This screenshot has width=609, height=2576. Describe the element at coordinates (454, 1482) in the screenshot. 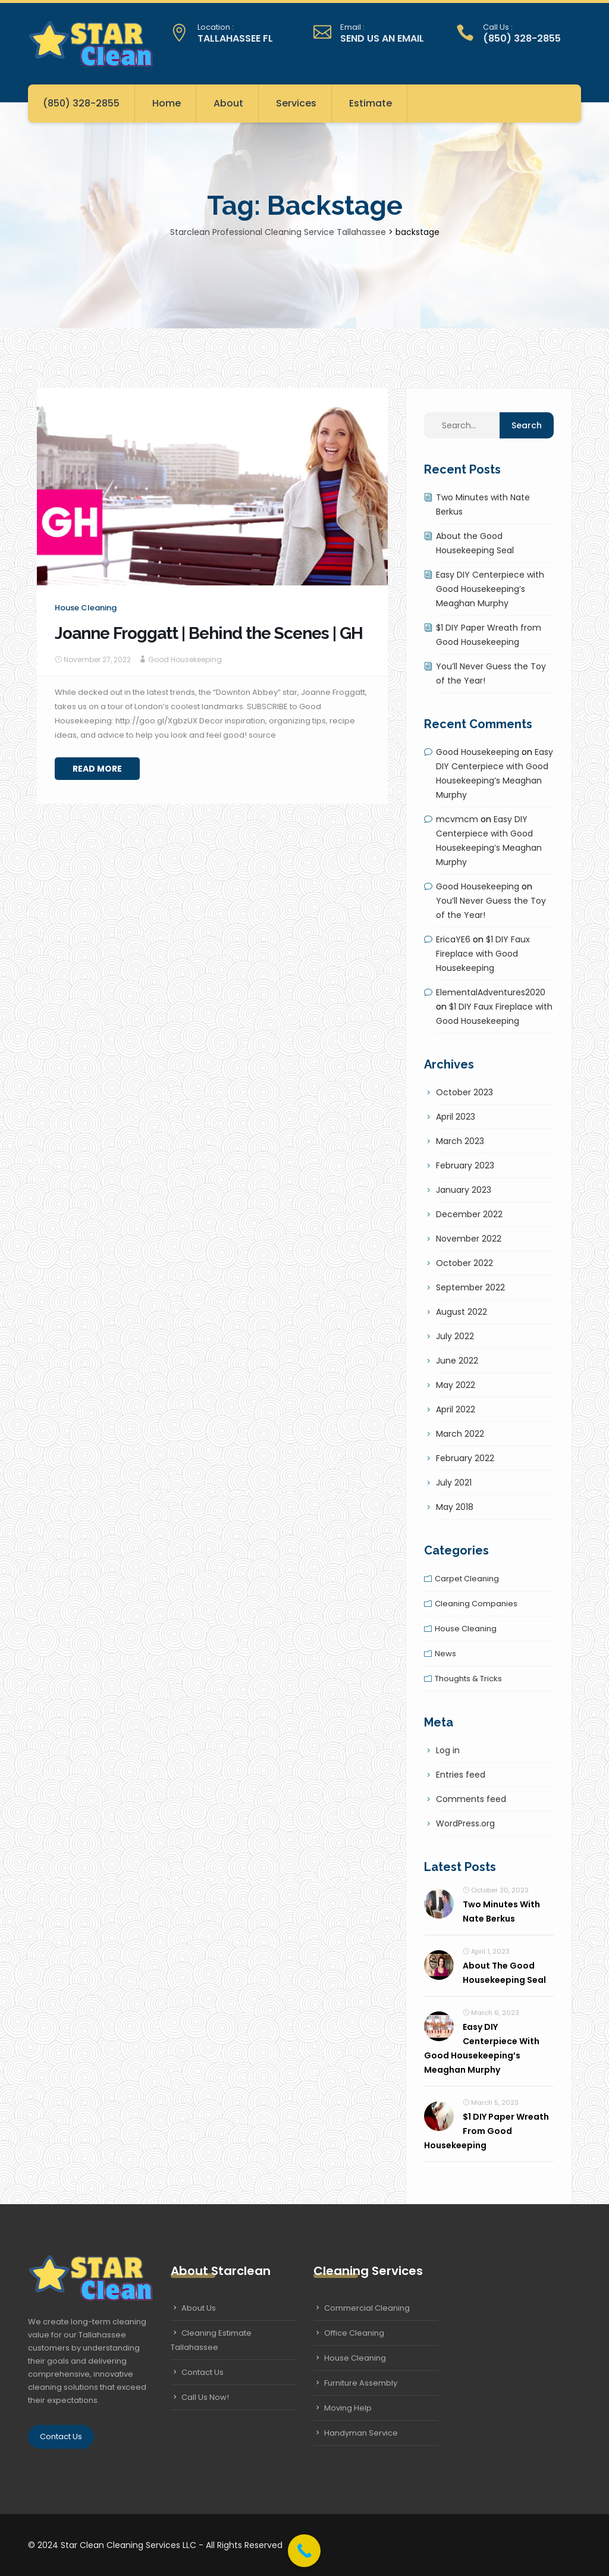

I see `July 2021` at that location.